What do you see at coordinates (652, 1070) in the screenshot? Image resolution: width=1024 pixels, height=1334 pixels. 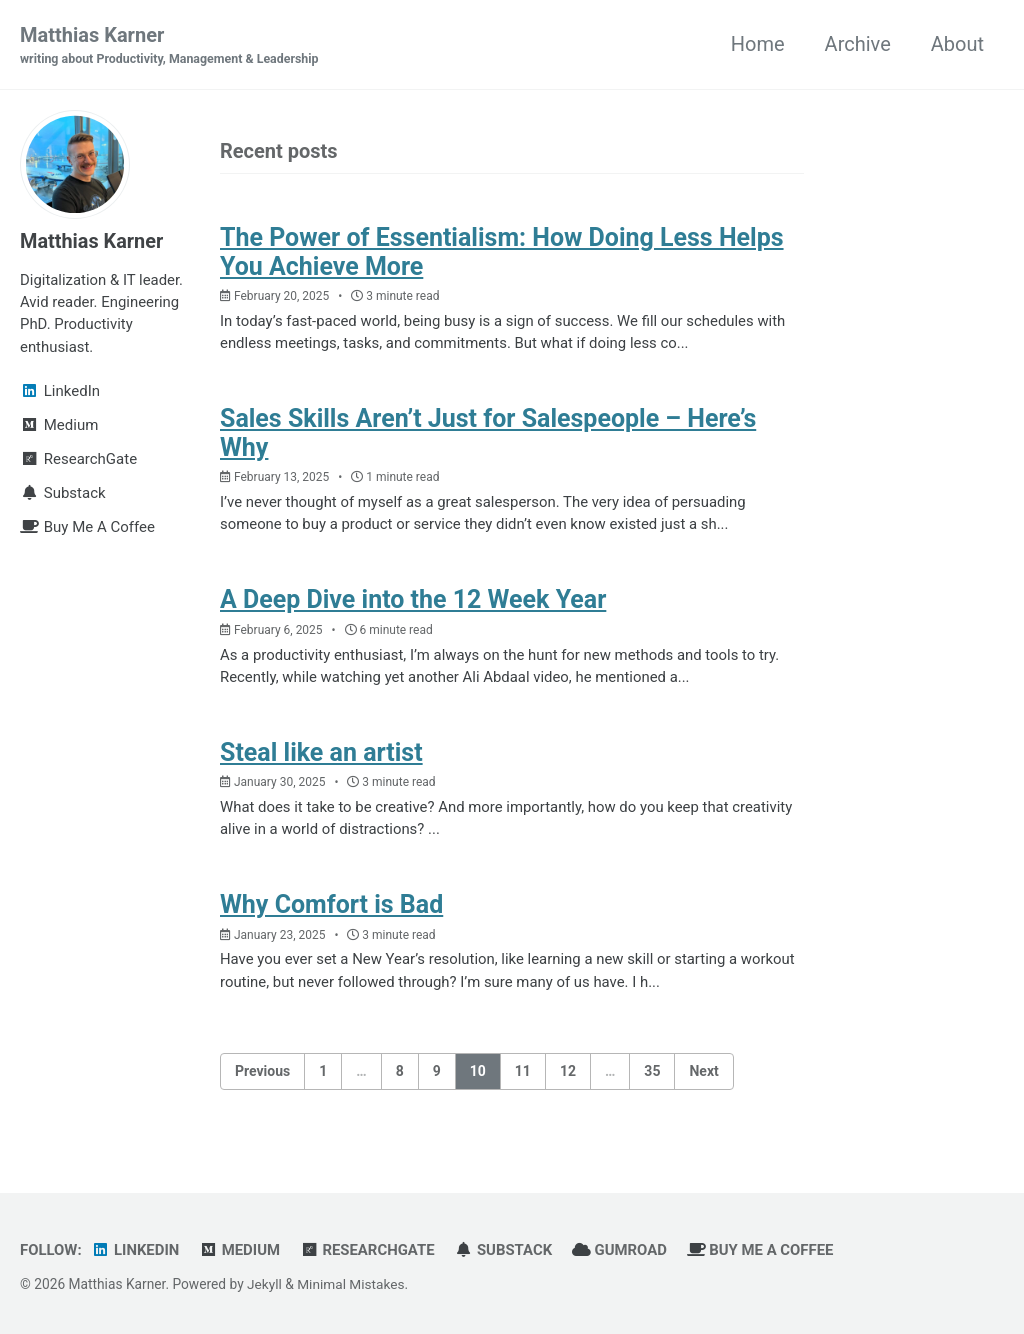 I see `35` at bounding box center [652, 1070].